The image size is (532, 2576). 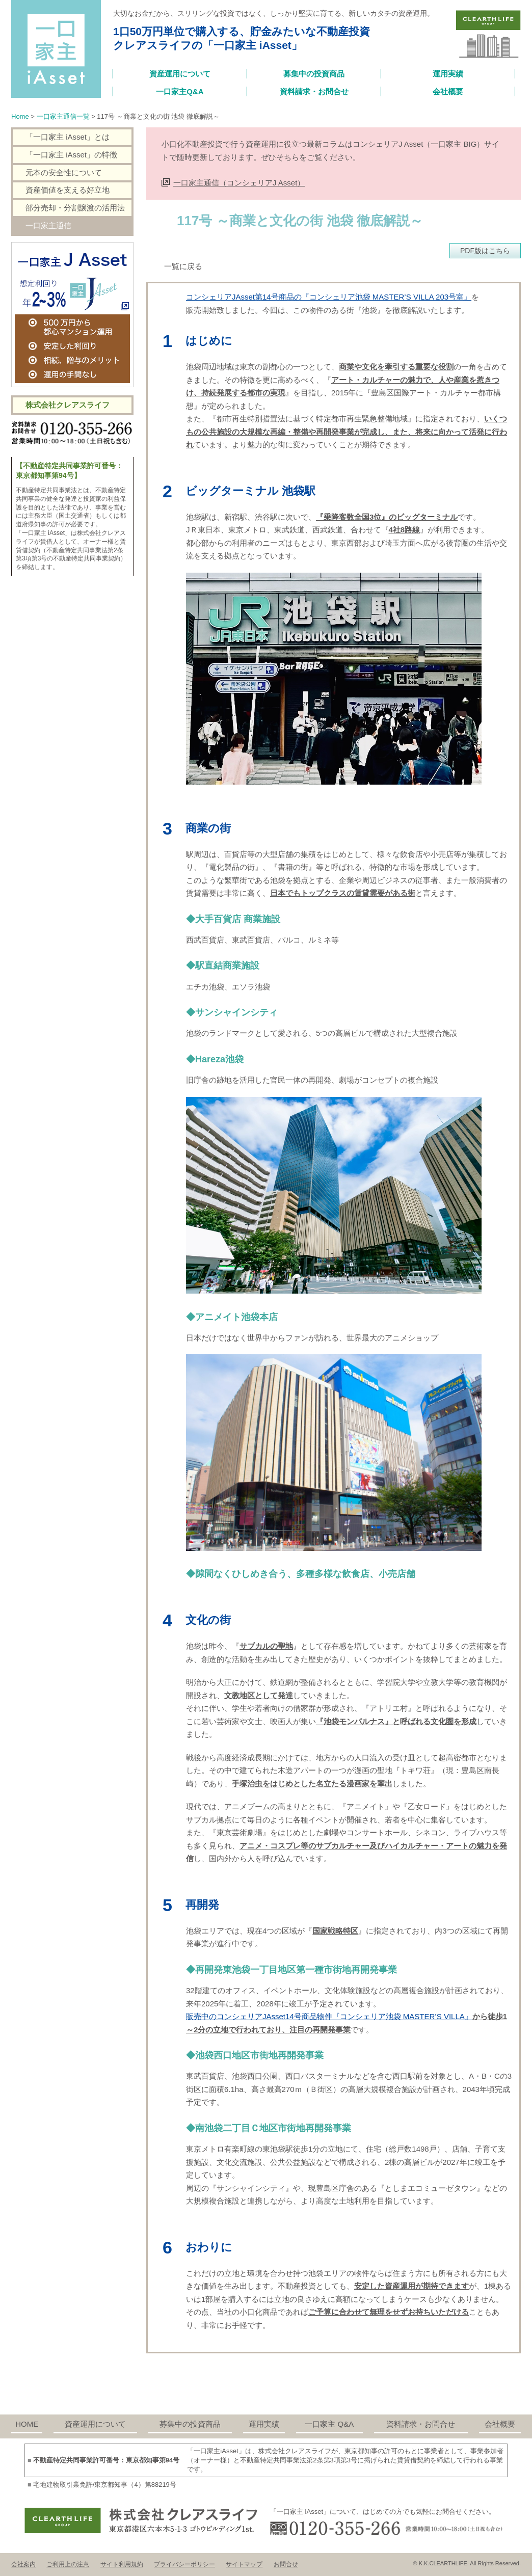 What do you see at coordinates (183, 266) in the screenshot?
I see `一覧に戻る` at bounding box center [183, 266].